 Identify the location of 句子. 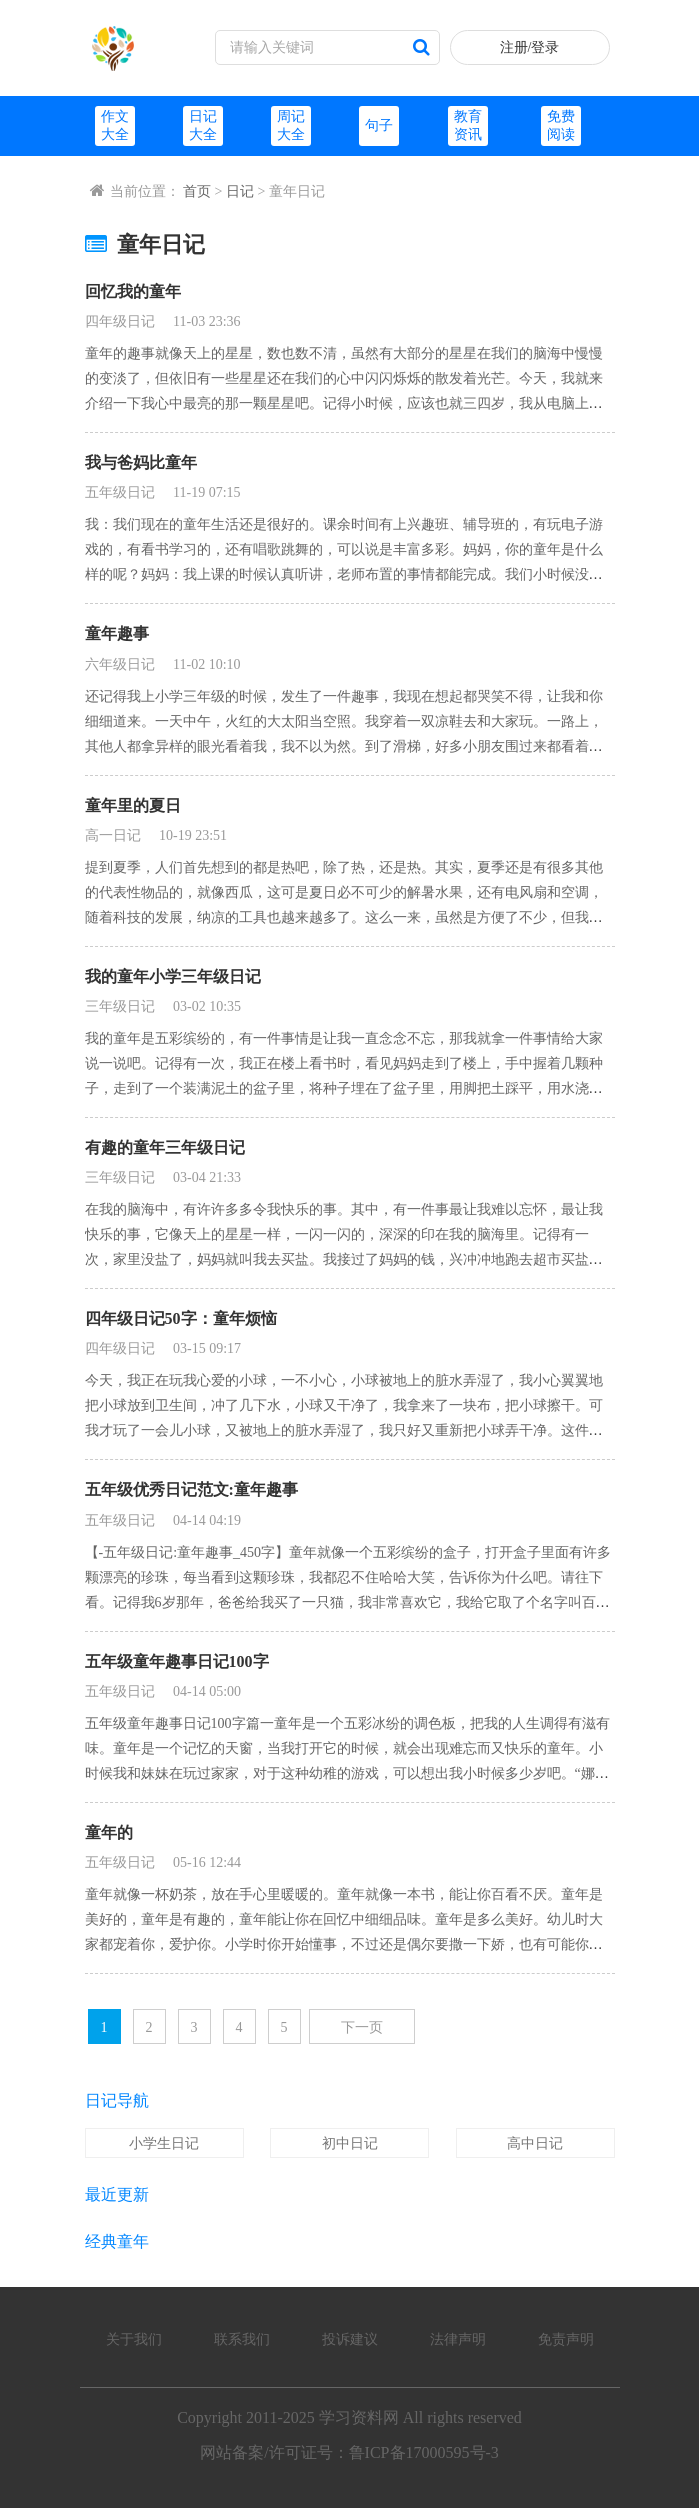
(379, 125).